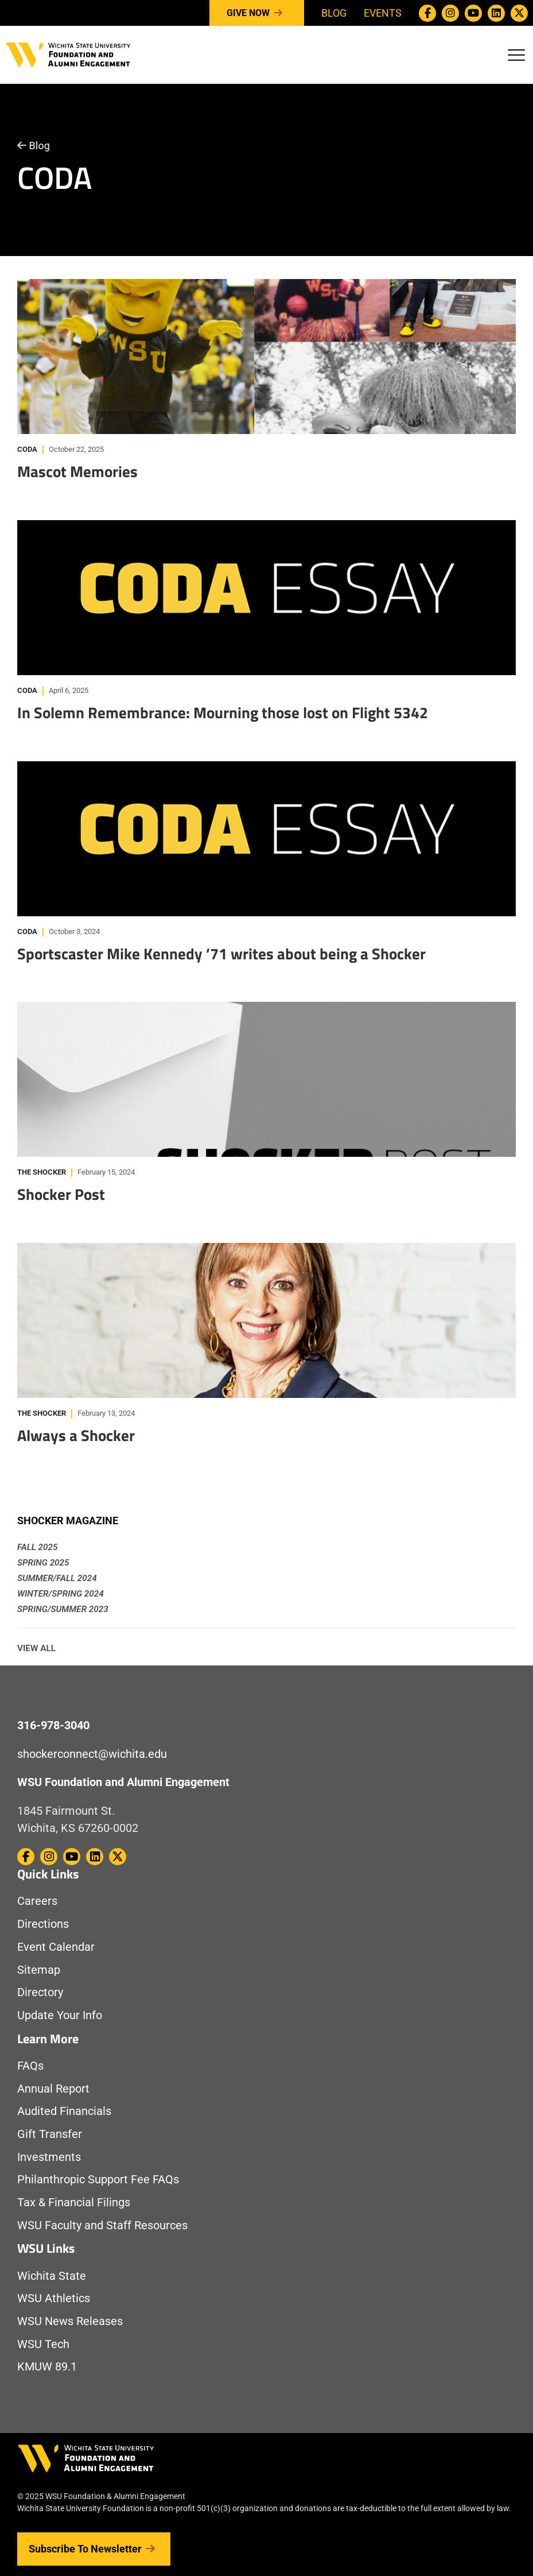  What do you see at coordinates (383, 13) in the screenshot?
I see `Events` at bounding box center [383, 13].